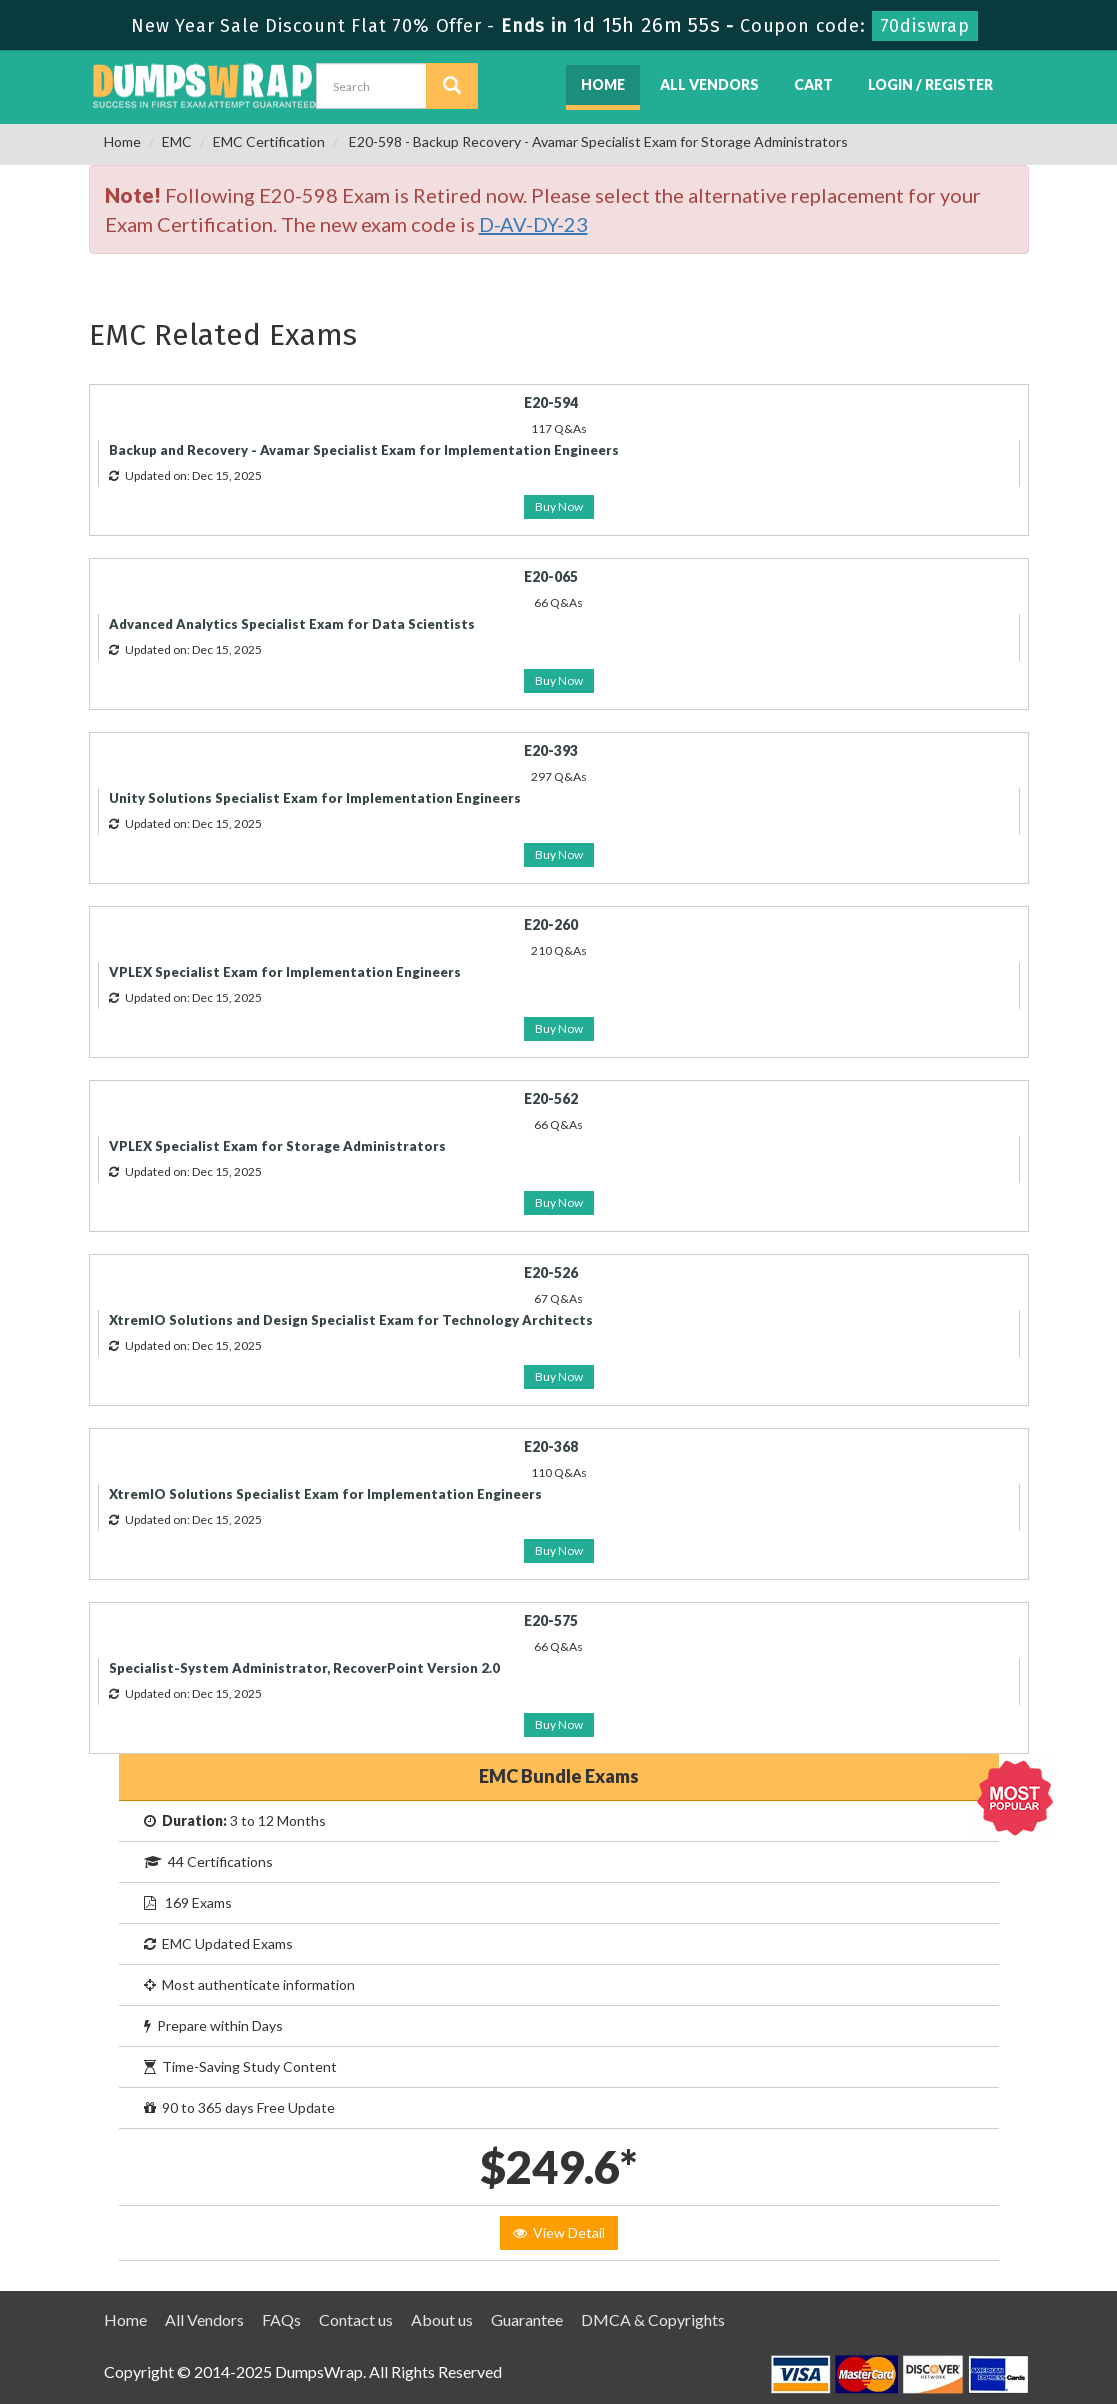  I want to click on E20-562, so click(551, 1098).